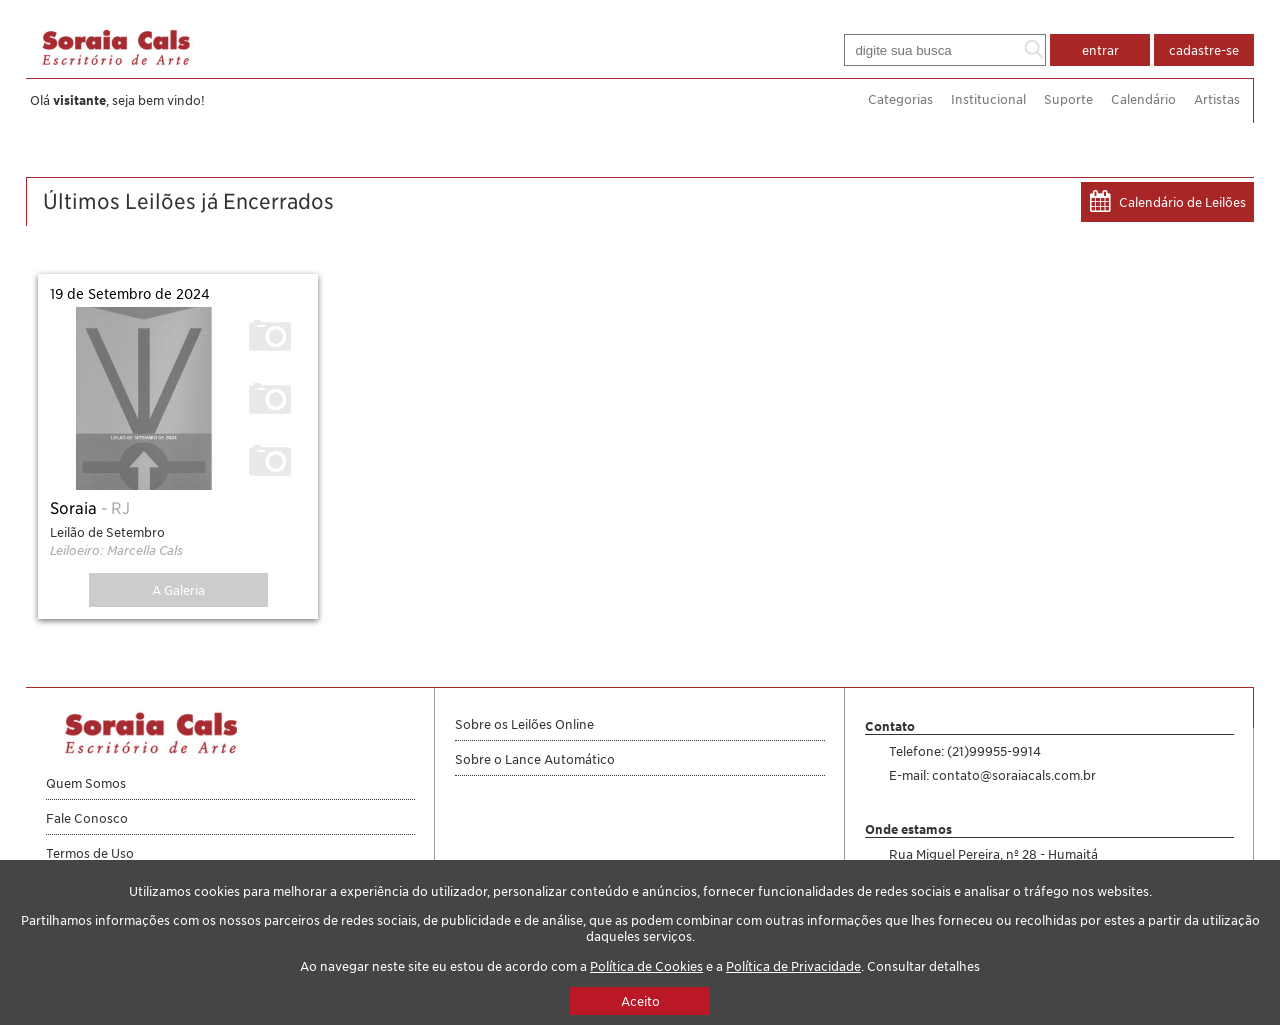 The height and width of the screenshot is (1025, 1280). Describe the element at coordinates (988, 99) in the screenshot. I see `Institucional` at that location.